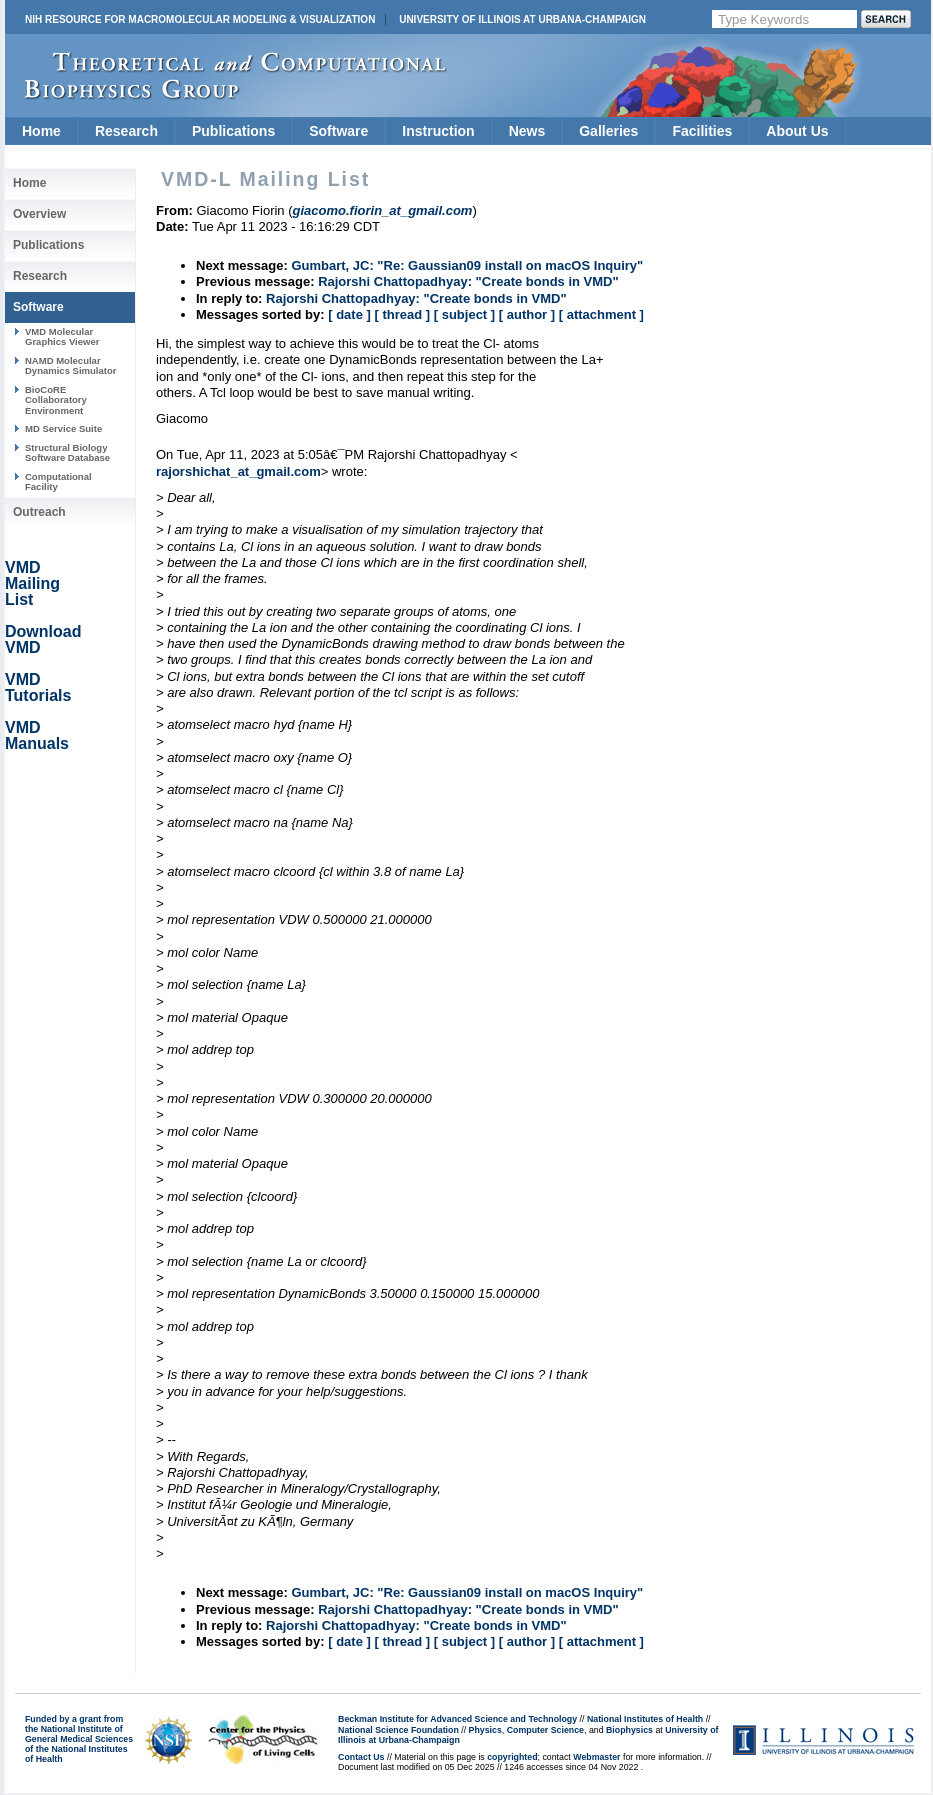  Describe the element at coordinates (39, 214) in the screenshot. I see `Overview` at that location.